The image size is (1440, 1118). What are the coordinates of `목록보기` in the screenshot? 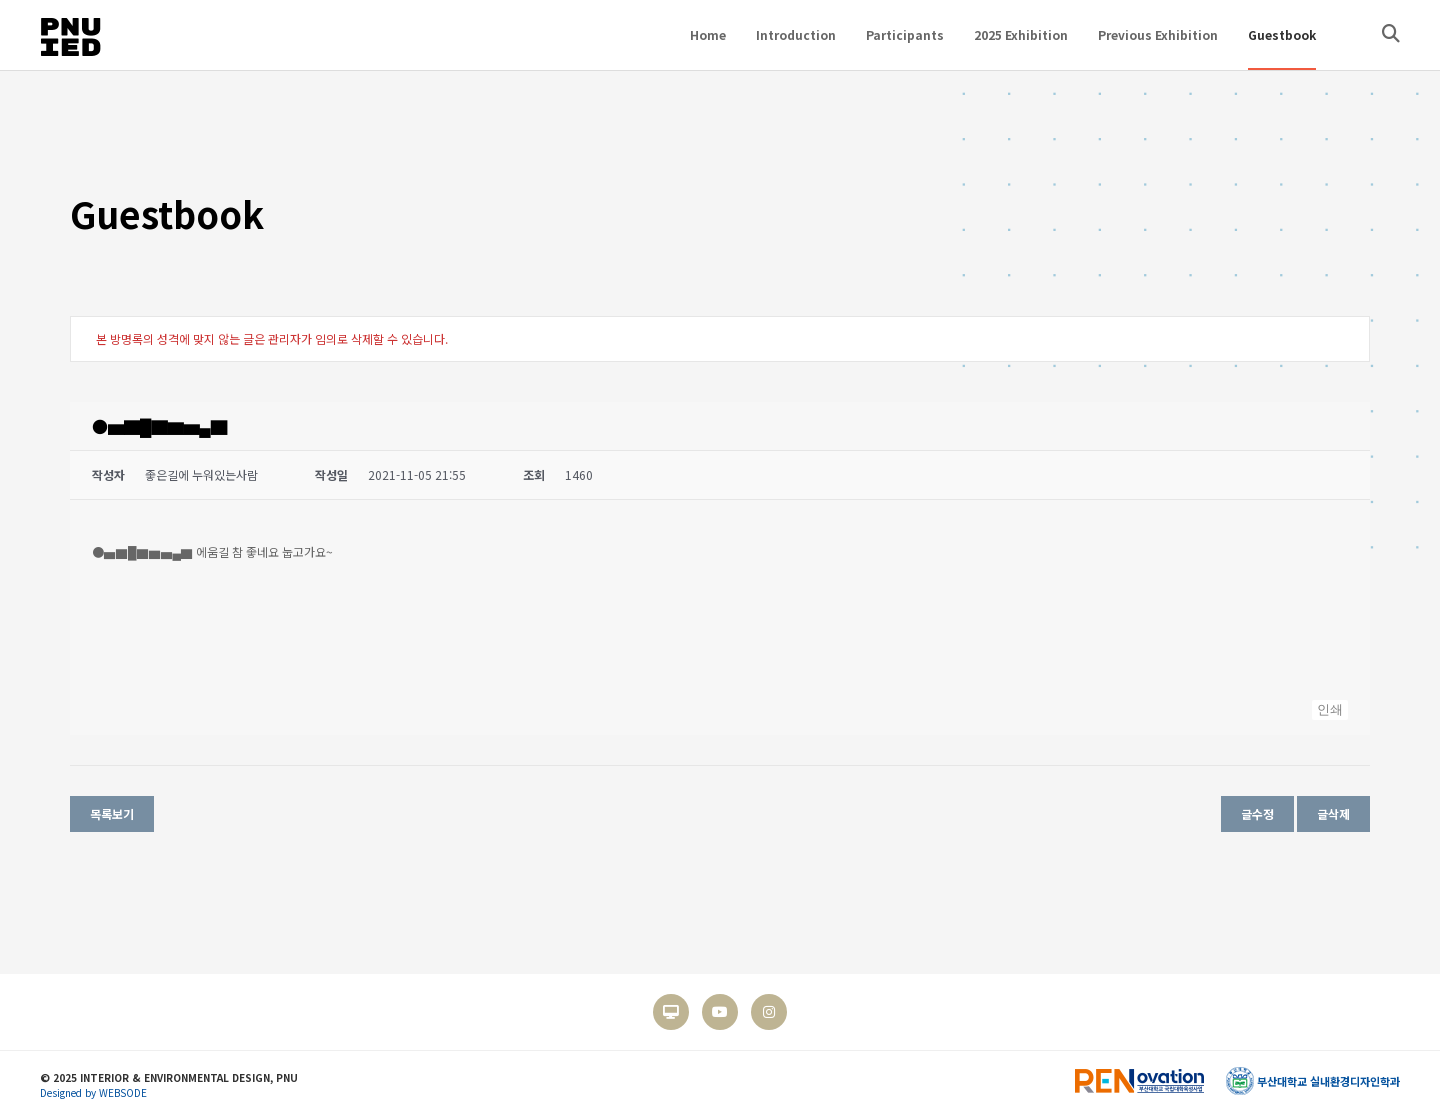 It's located at (112, 813).